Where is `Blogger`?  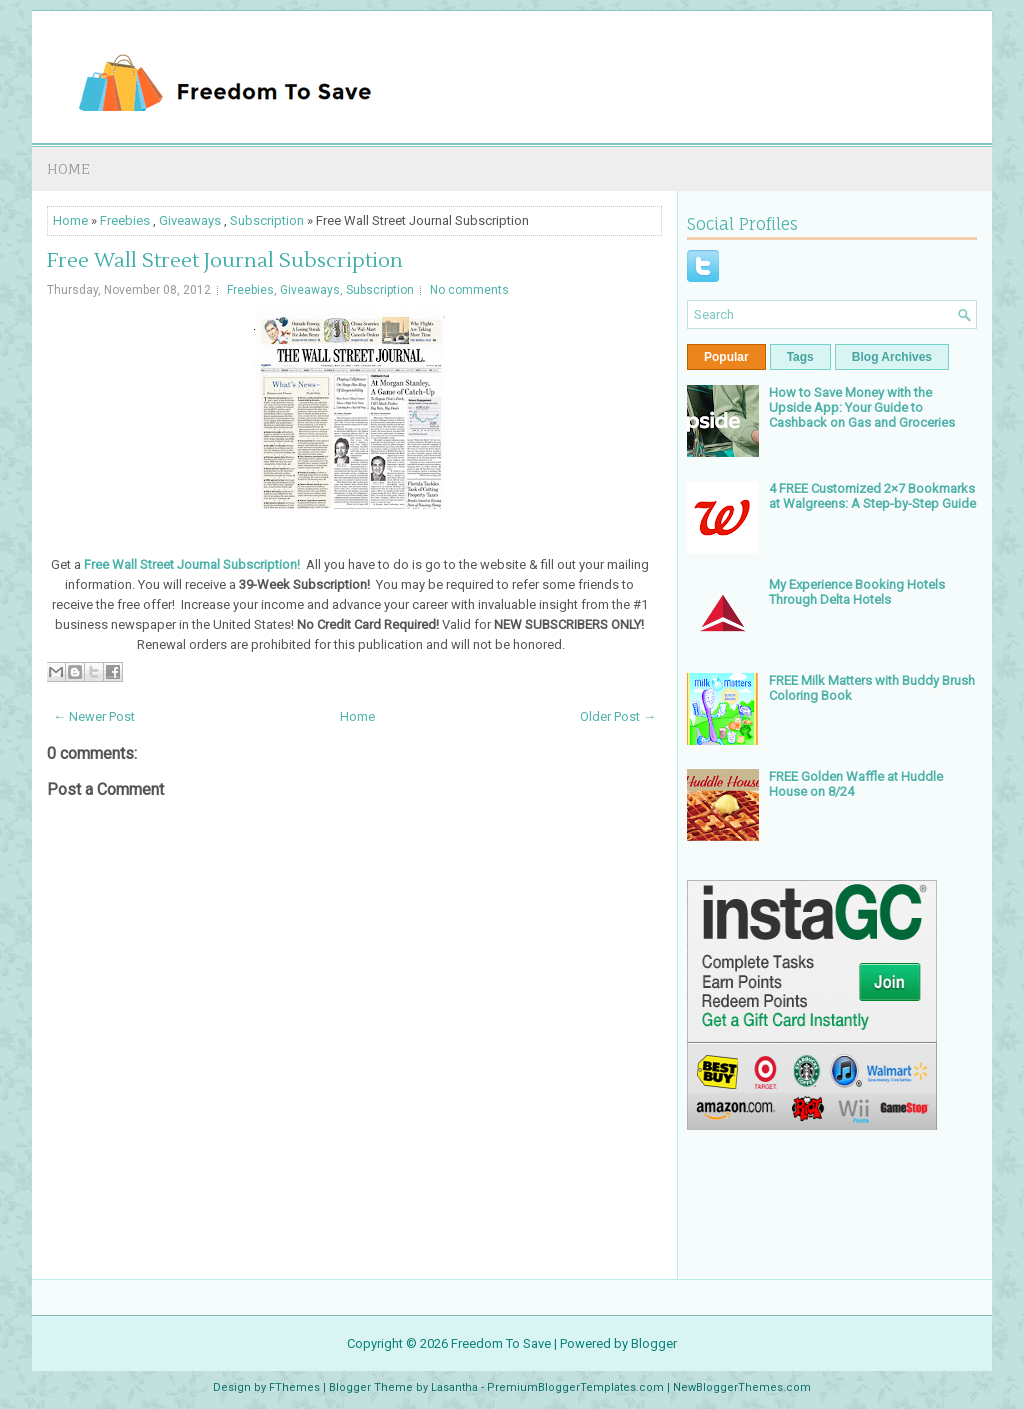
Blogger is located at coordinates (654, 1343).